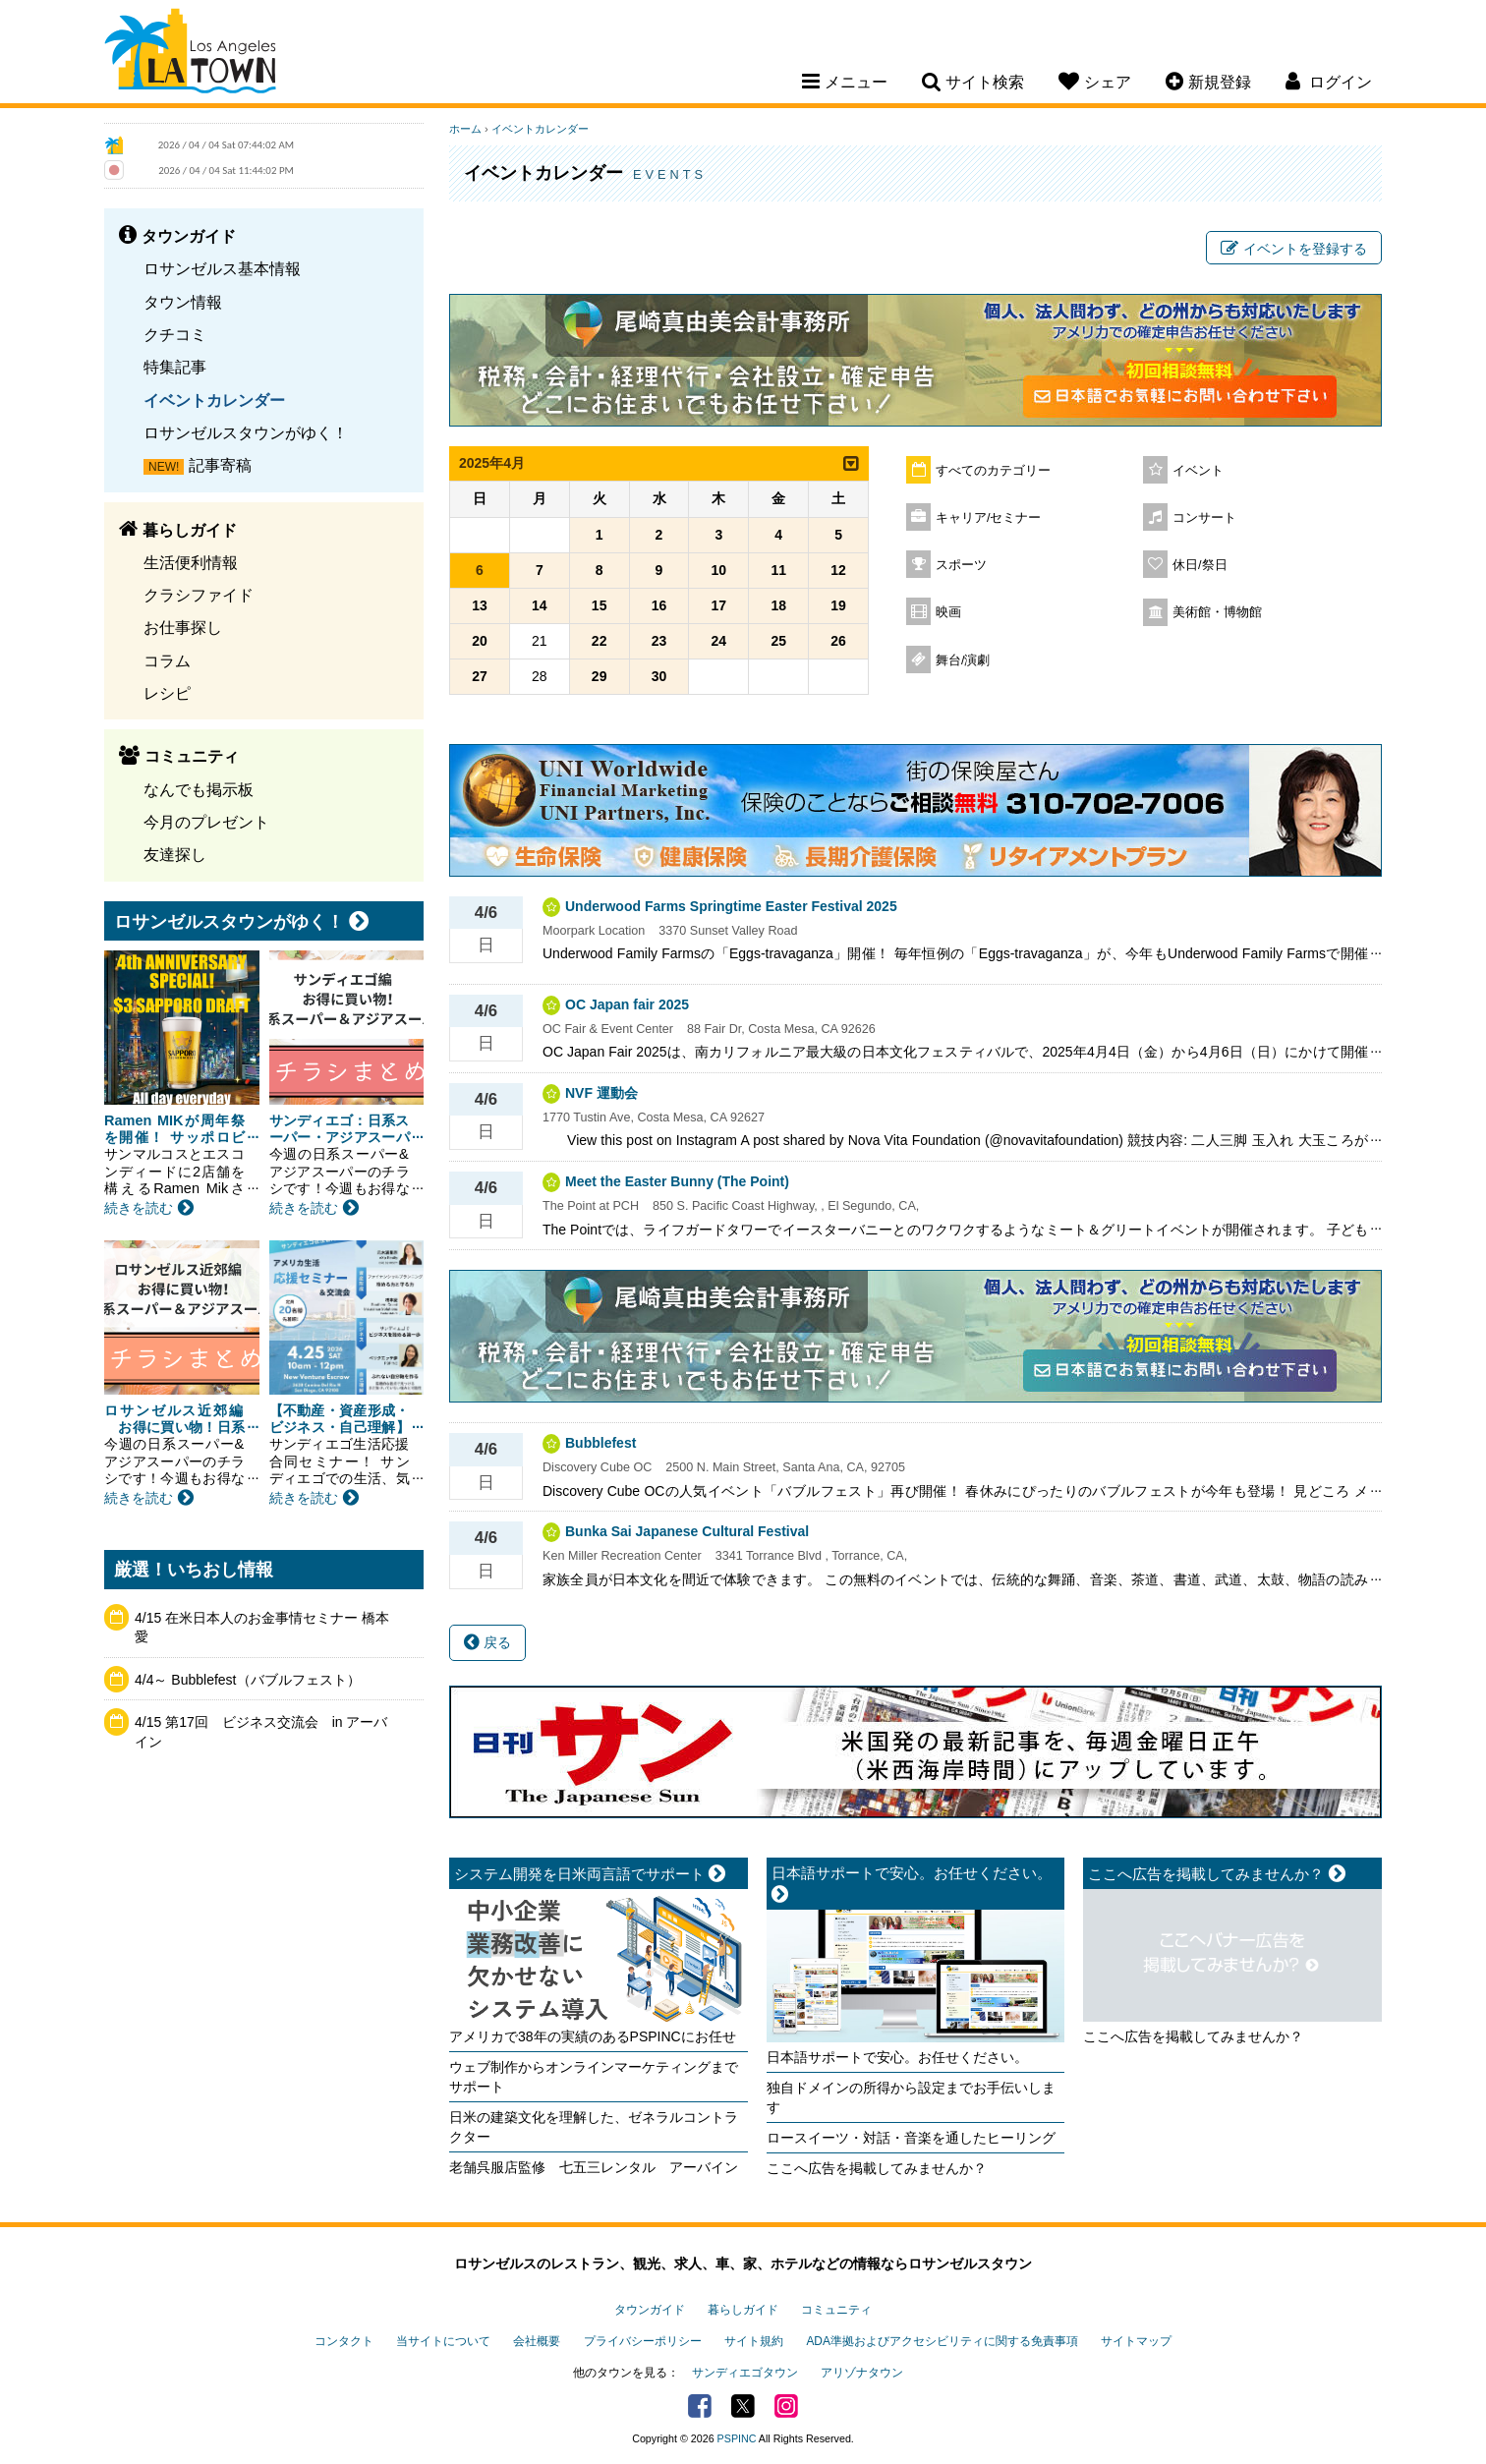 Image resolution: width=1486 pixels, height=2464 pixels. Describe the element at coordinates (245, 432) in the screenshot. I see `ロサンゼルスタウンがゆく！` at that location.